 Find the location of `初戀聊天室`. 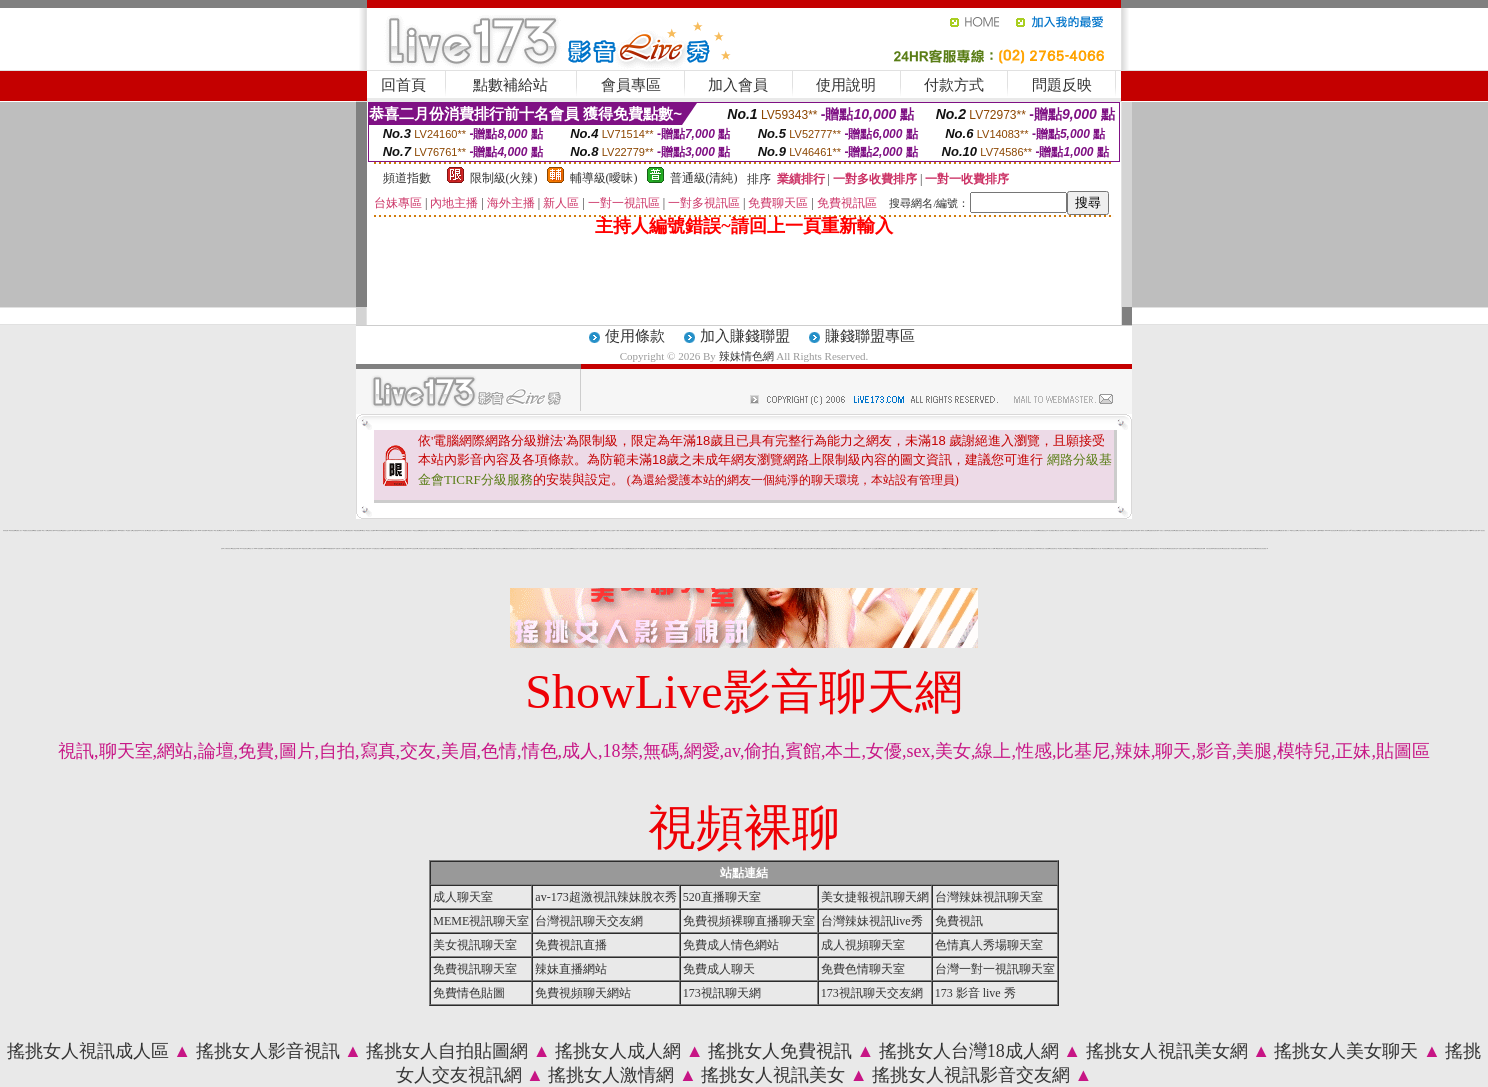

初戀聊天室 is located at coordinates (995, 530).